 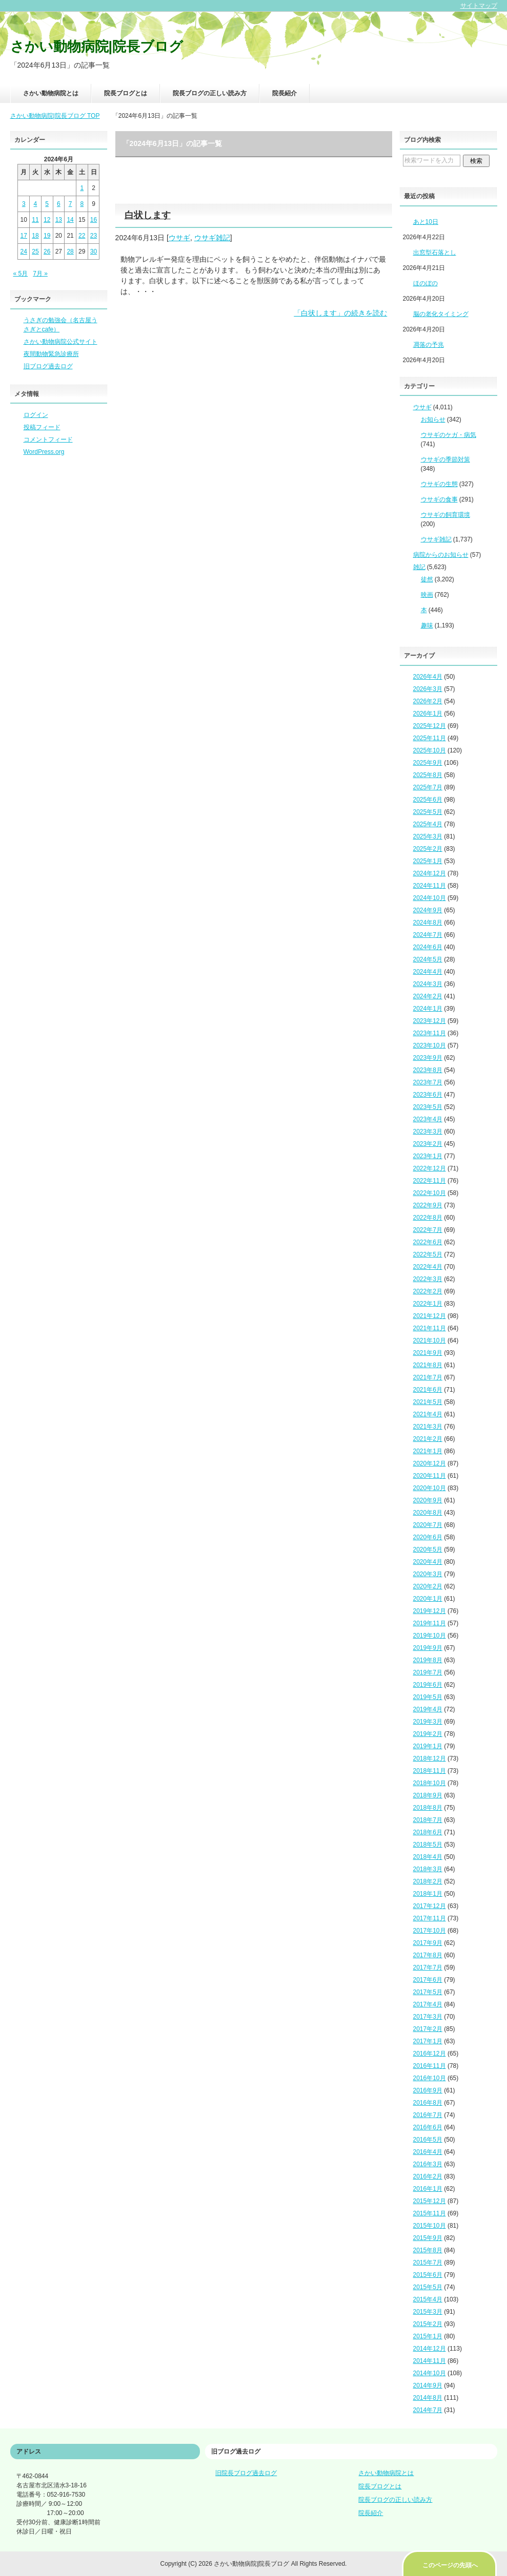 What do you see at coordinates (48, 439) in the screenshot?
I see `コメントフィード` at bounding box center [48, 439].